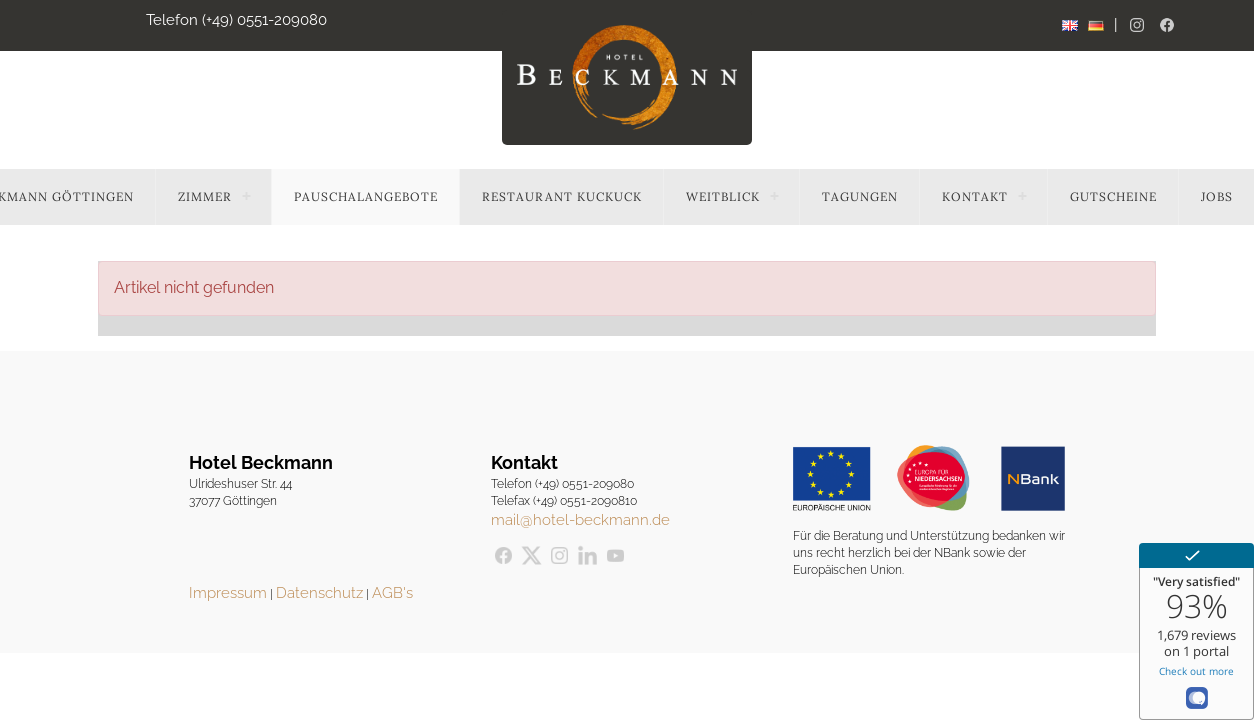 This screenshot has width=1254, height=720. I want to click on Weitblick, so click(723, 196).